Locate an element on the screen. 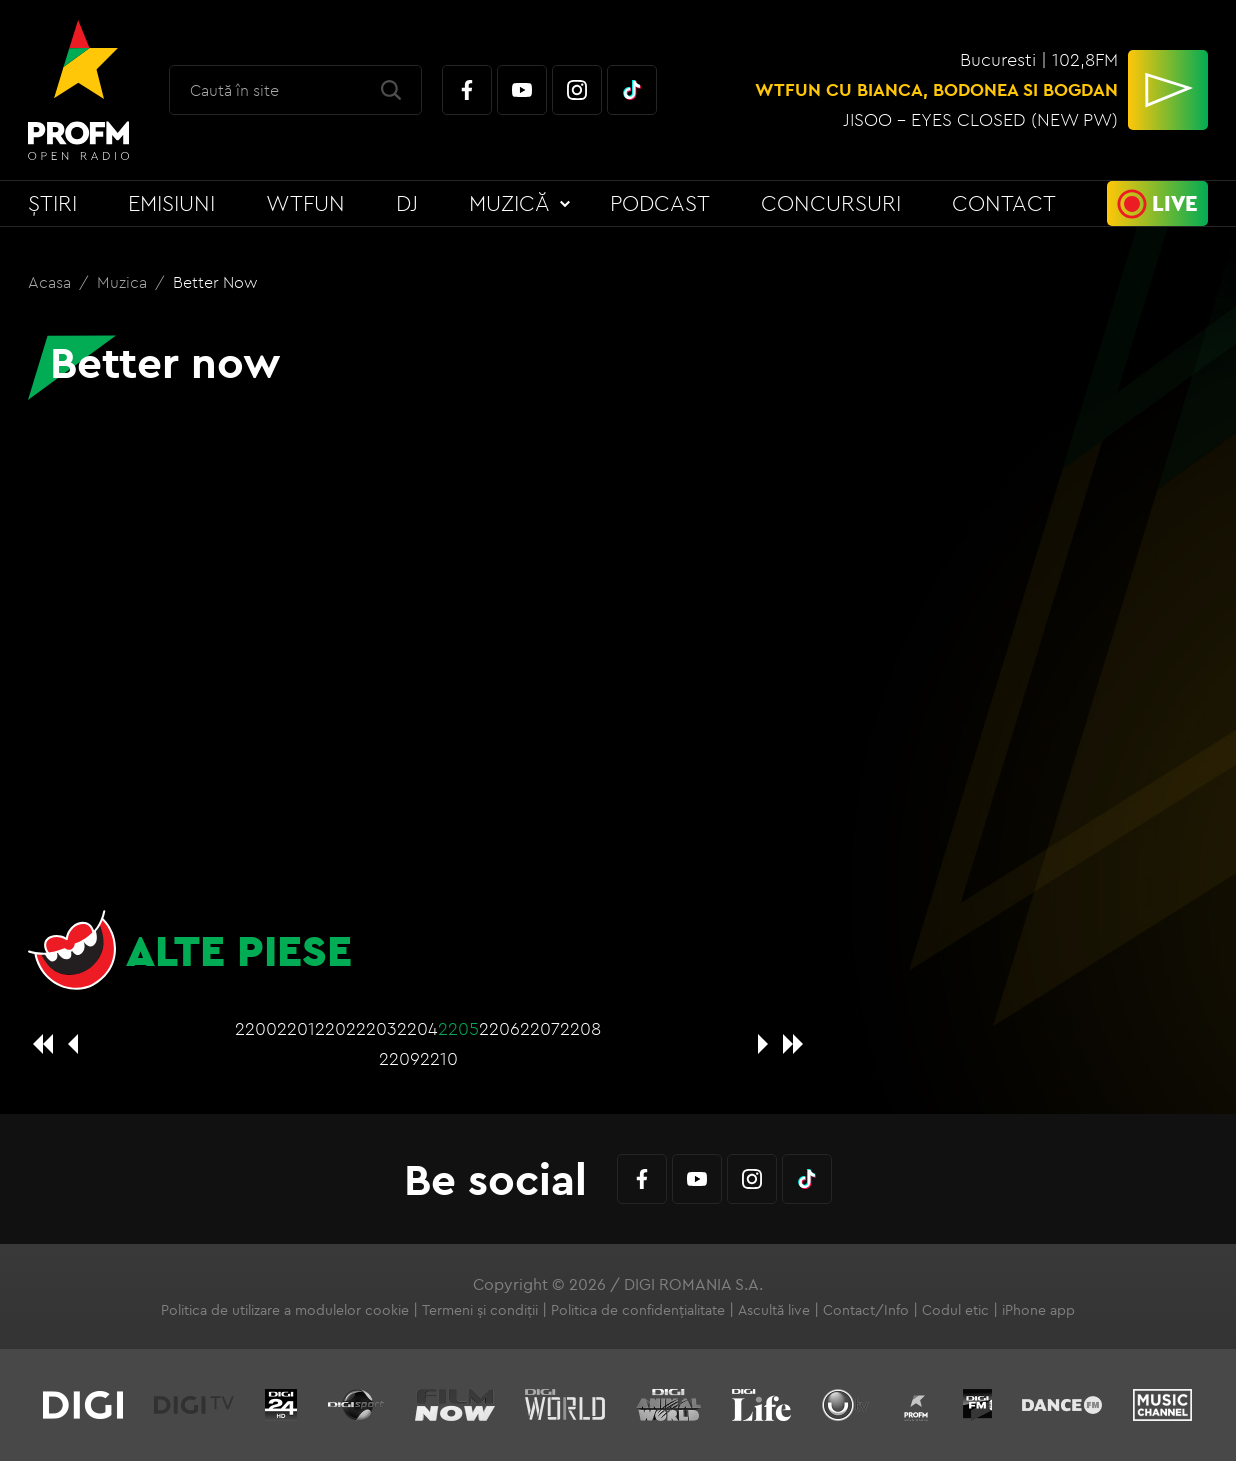 Image resolution: width=1236 pixels, height=1461 pixels. Politica de utilizare a modulelor cookie is located at coordinates (285, 1310).